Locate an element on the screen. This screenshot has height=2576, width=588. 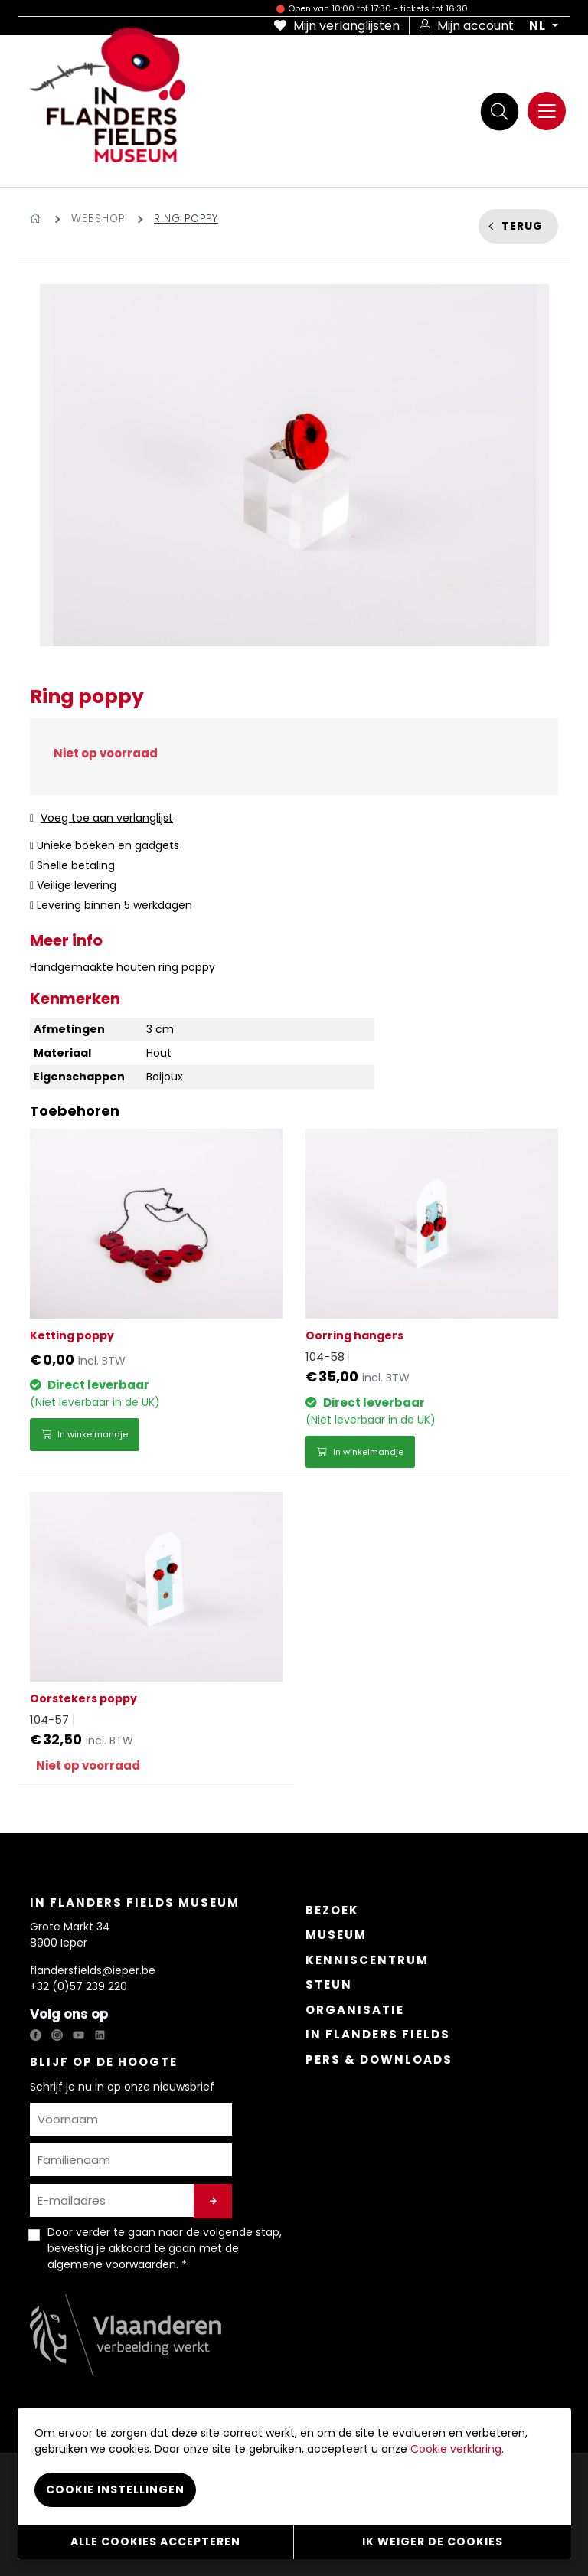
Kenniscentrum is located at coordinates (367, 1960).